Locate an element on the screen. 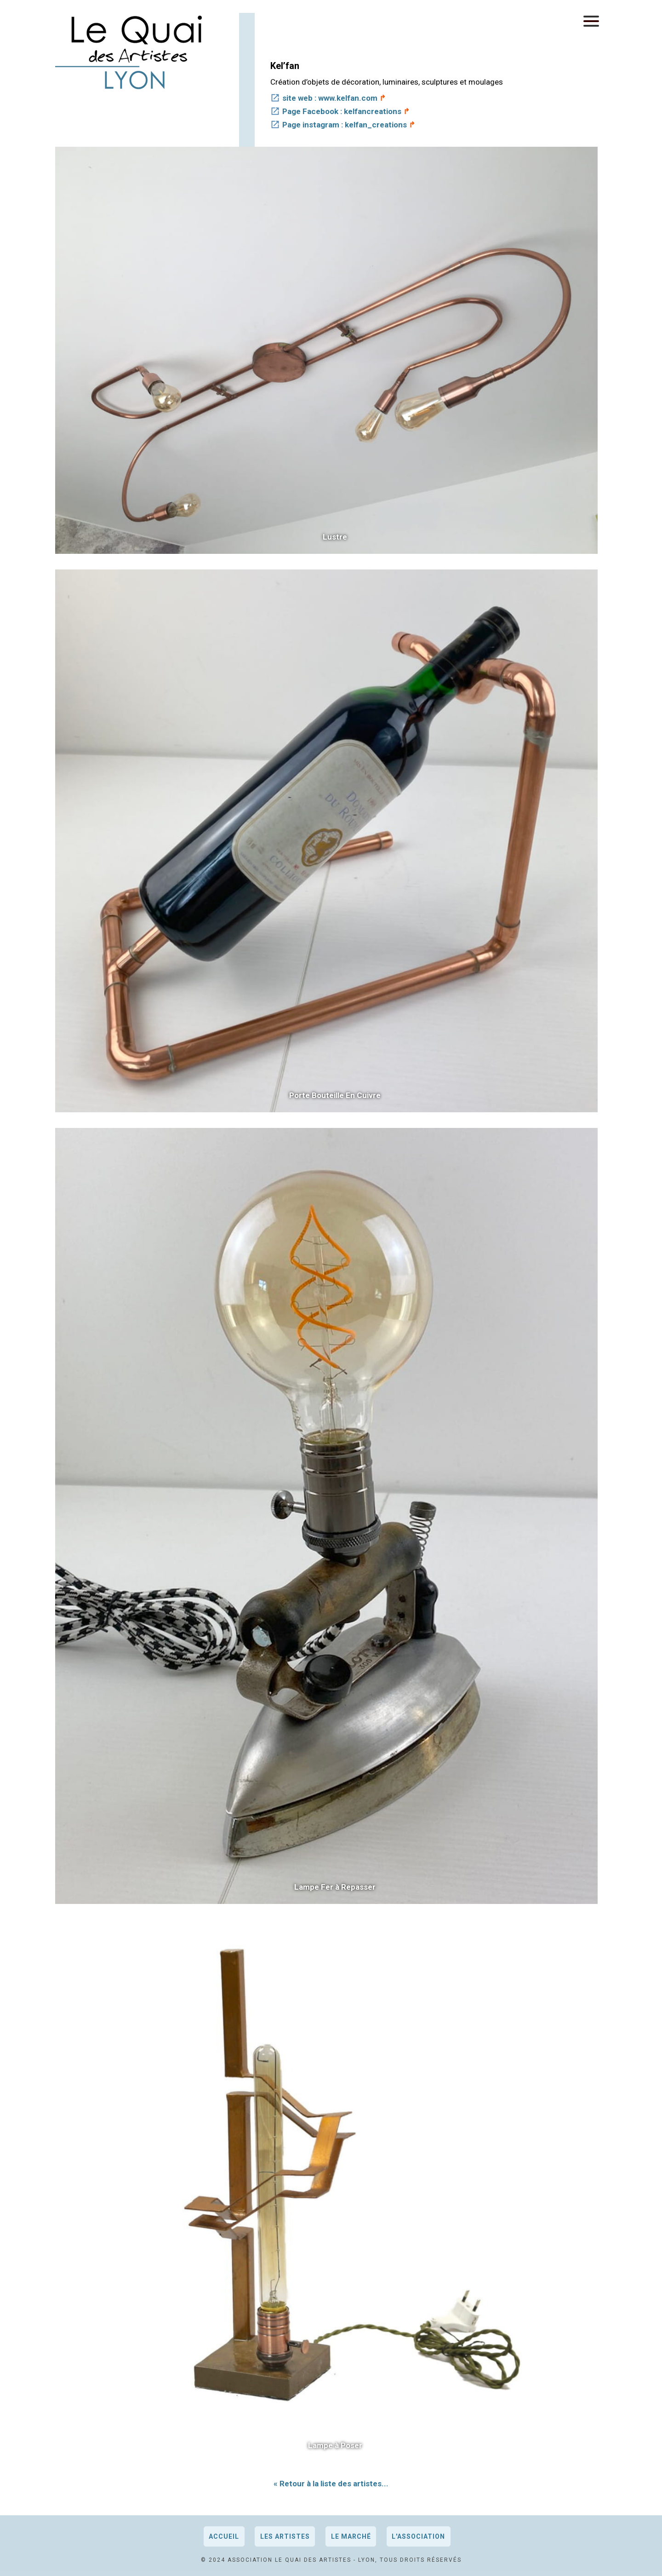 This screenshot has height=2576, width=662. Le marché is located at coordinates (351, 2536).